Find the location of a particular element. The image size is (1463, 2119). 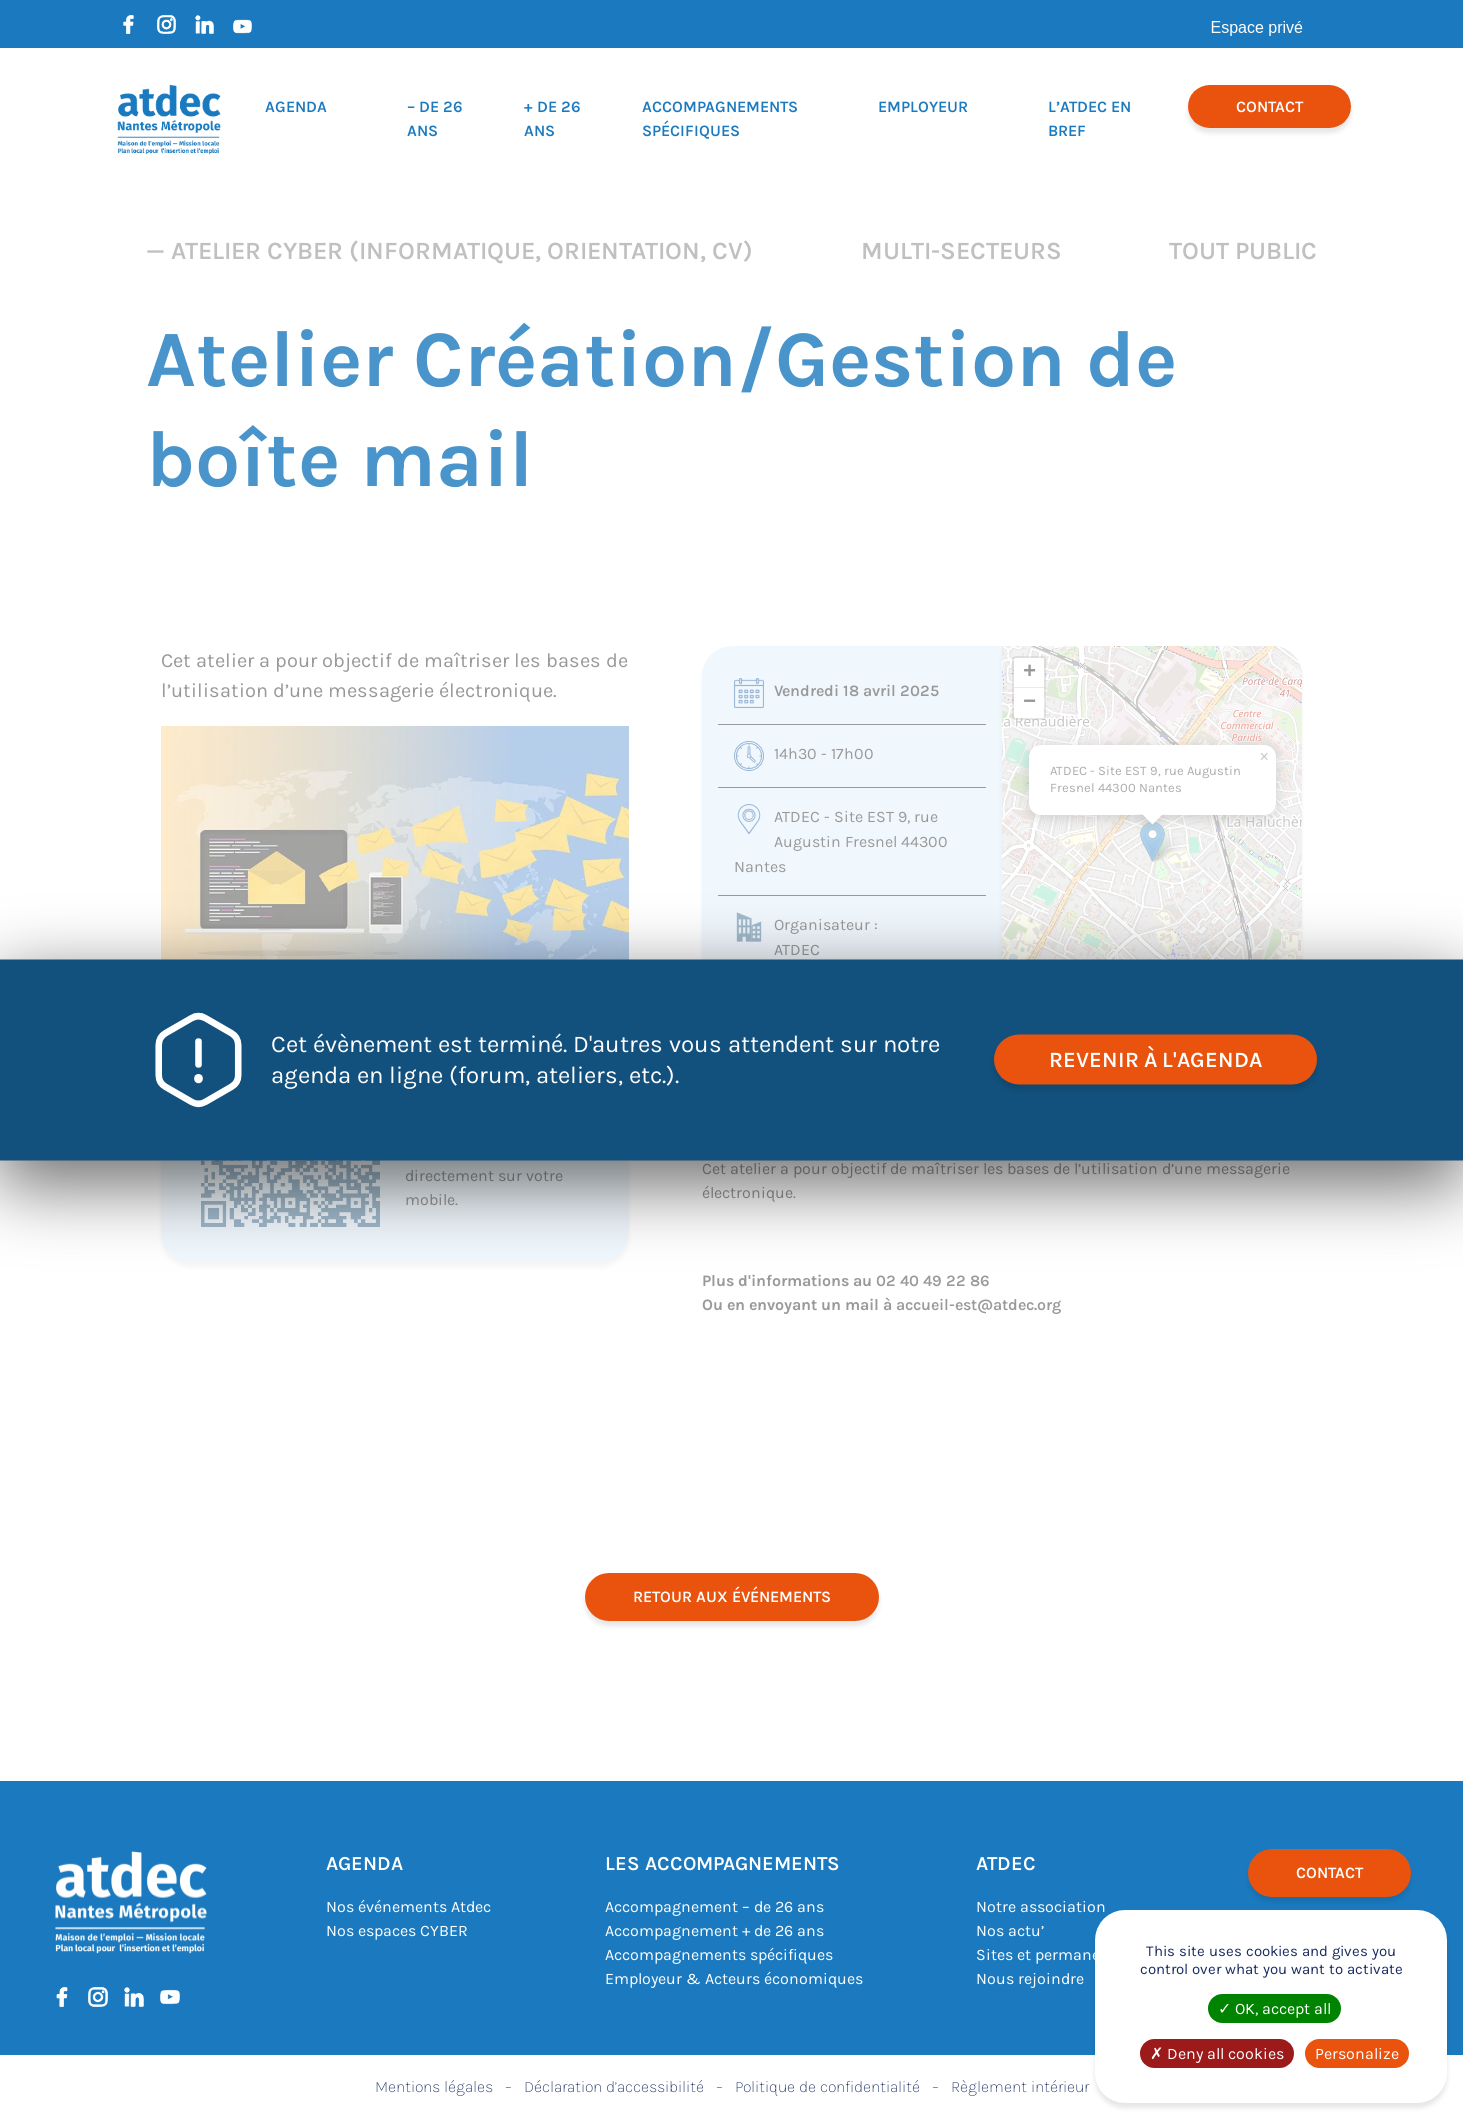

Nos actu’ is located at coordinates (1010, 1930).